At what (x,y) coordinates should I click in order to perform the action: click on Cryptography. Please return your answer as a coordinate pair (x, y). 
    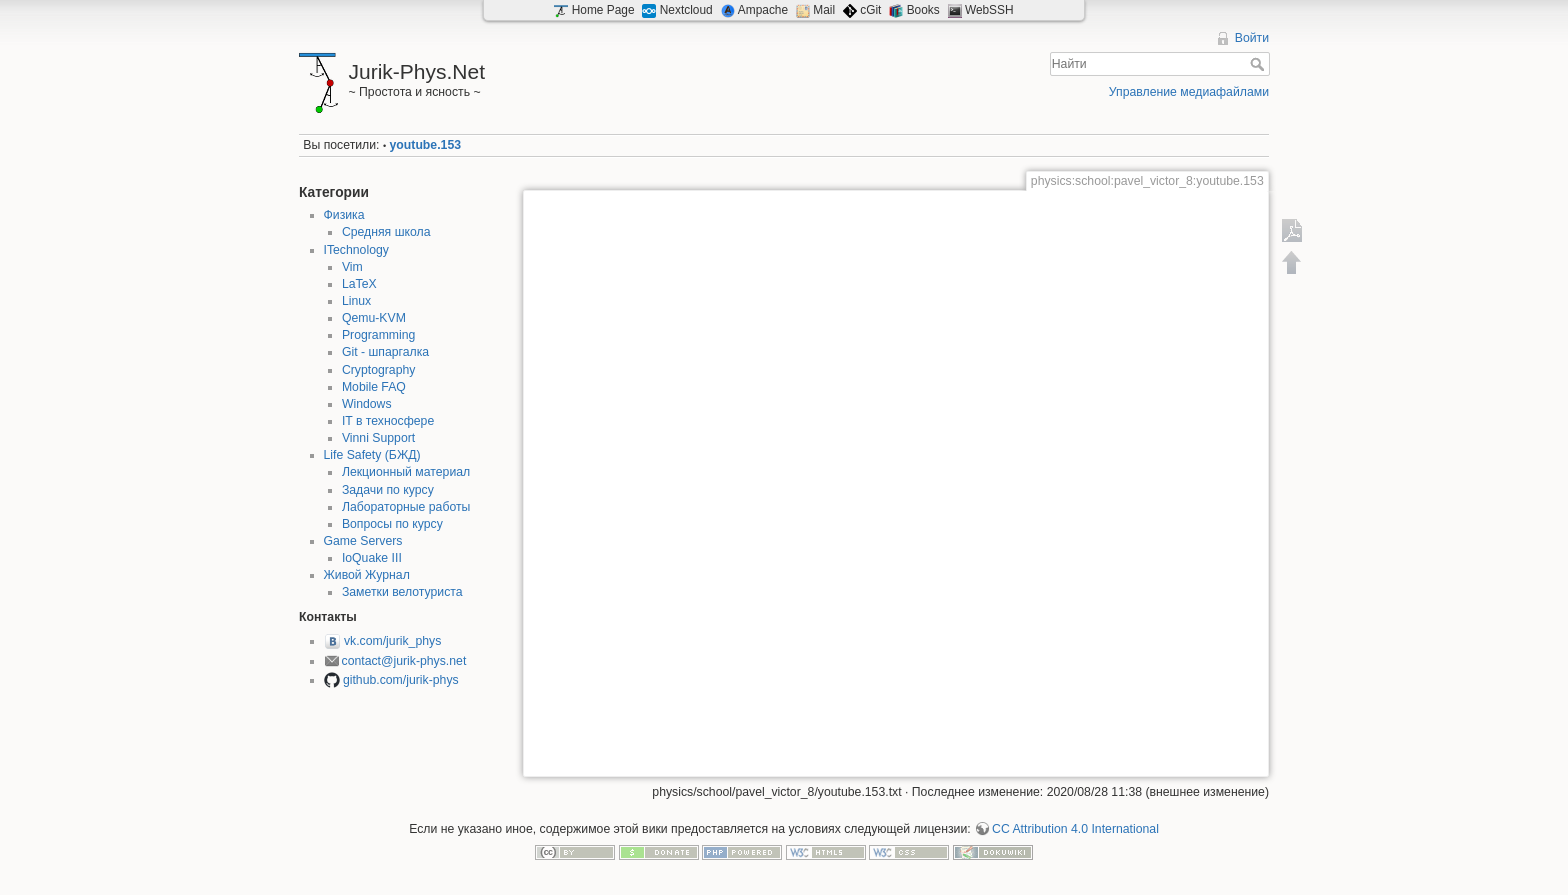
    Looking at the image, I should click on (379, 370).